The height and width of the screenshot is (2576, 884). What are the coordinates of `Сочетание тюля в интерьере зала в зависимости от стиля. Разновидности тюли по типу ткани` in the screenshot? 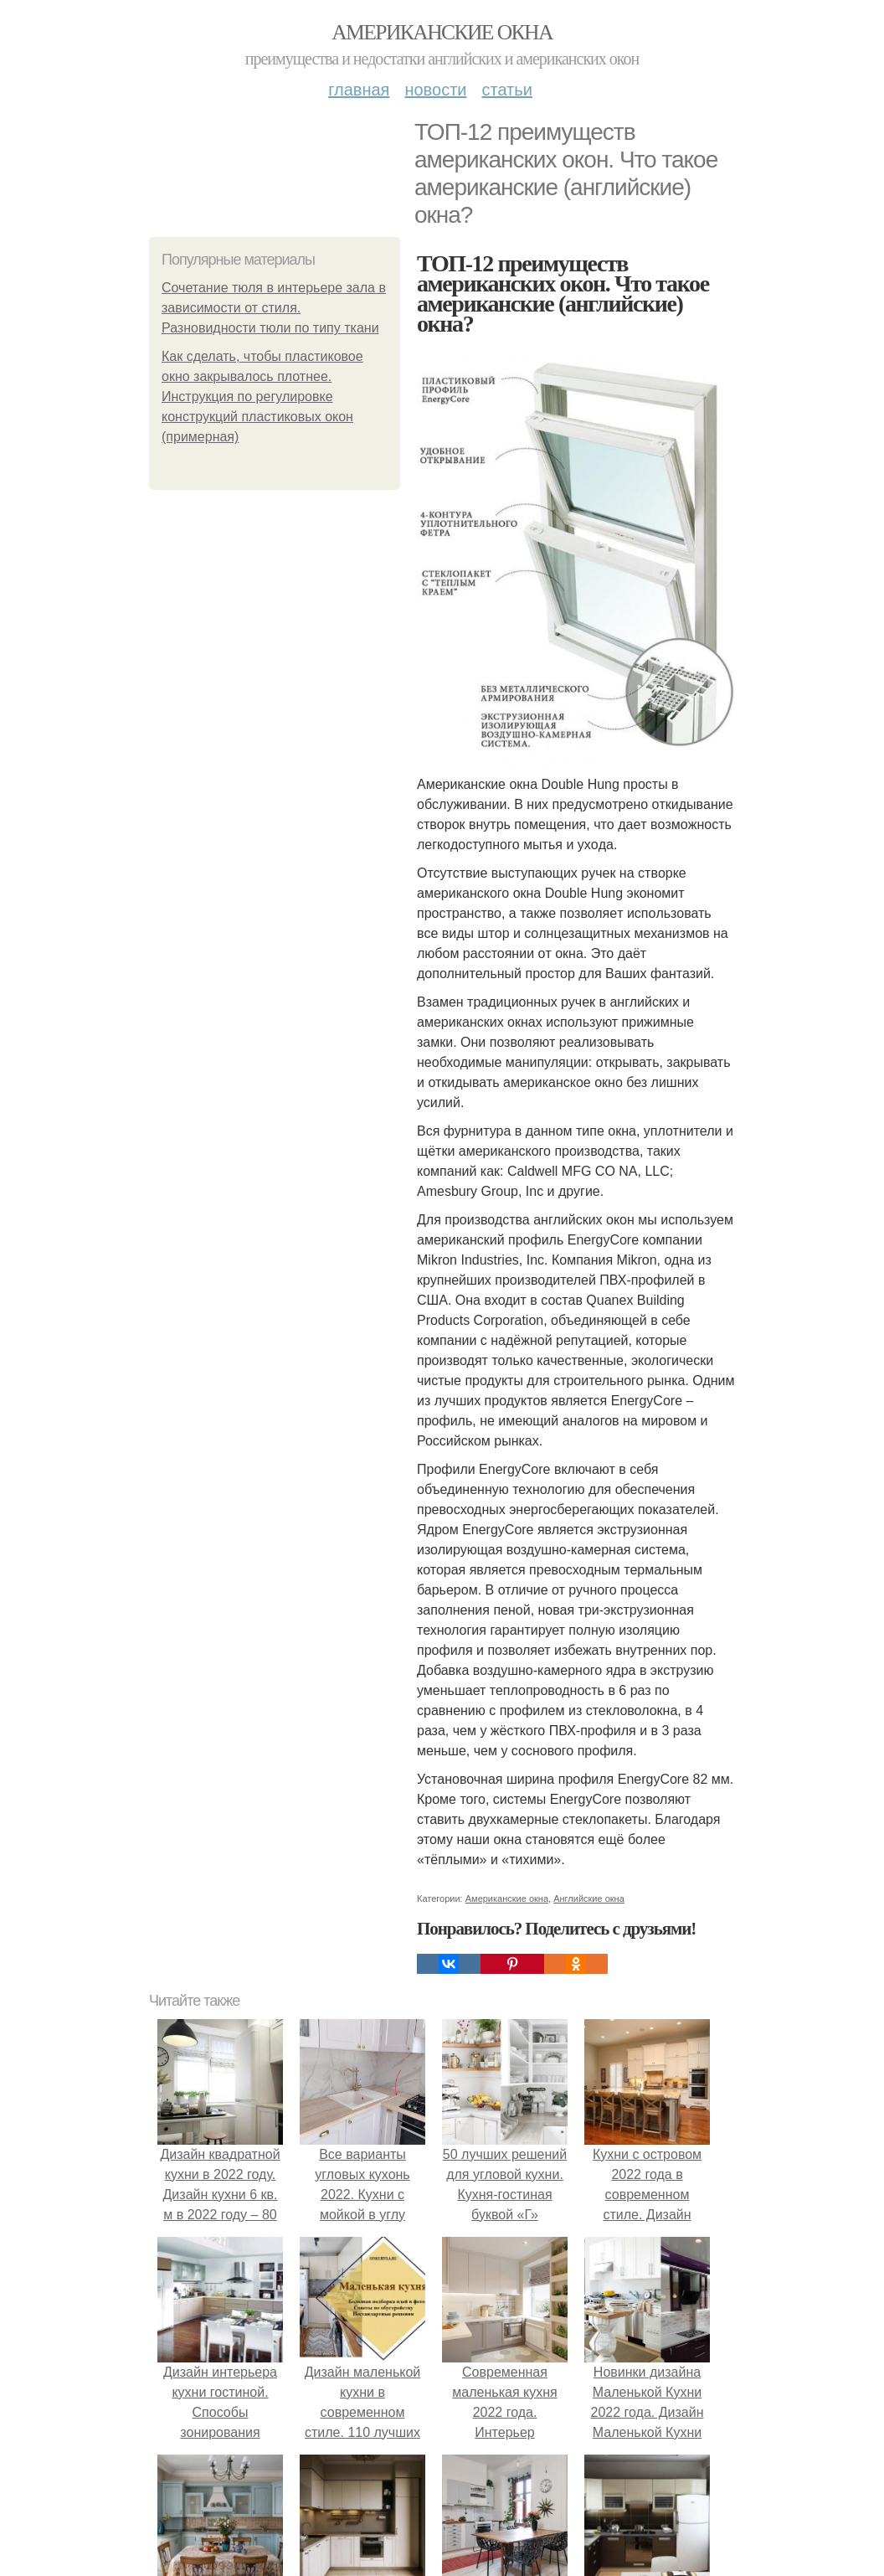 It's located at (274, 308).